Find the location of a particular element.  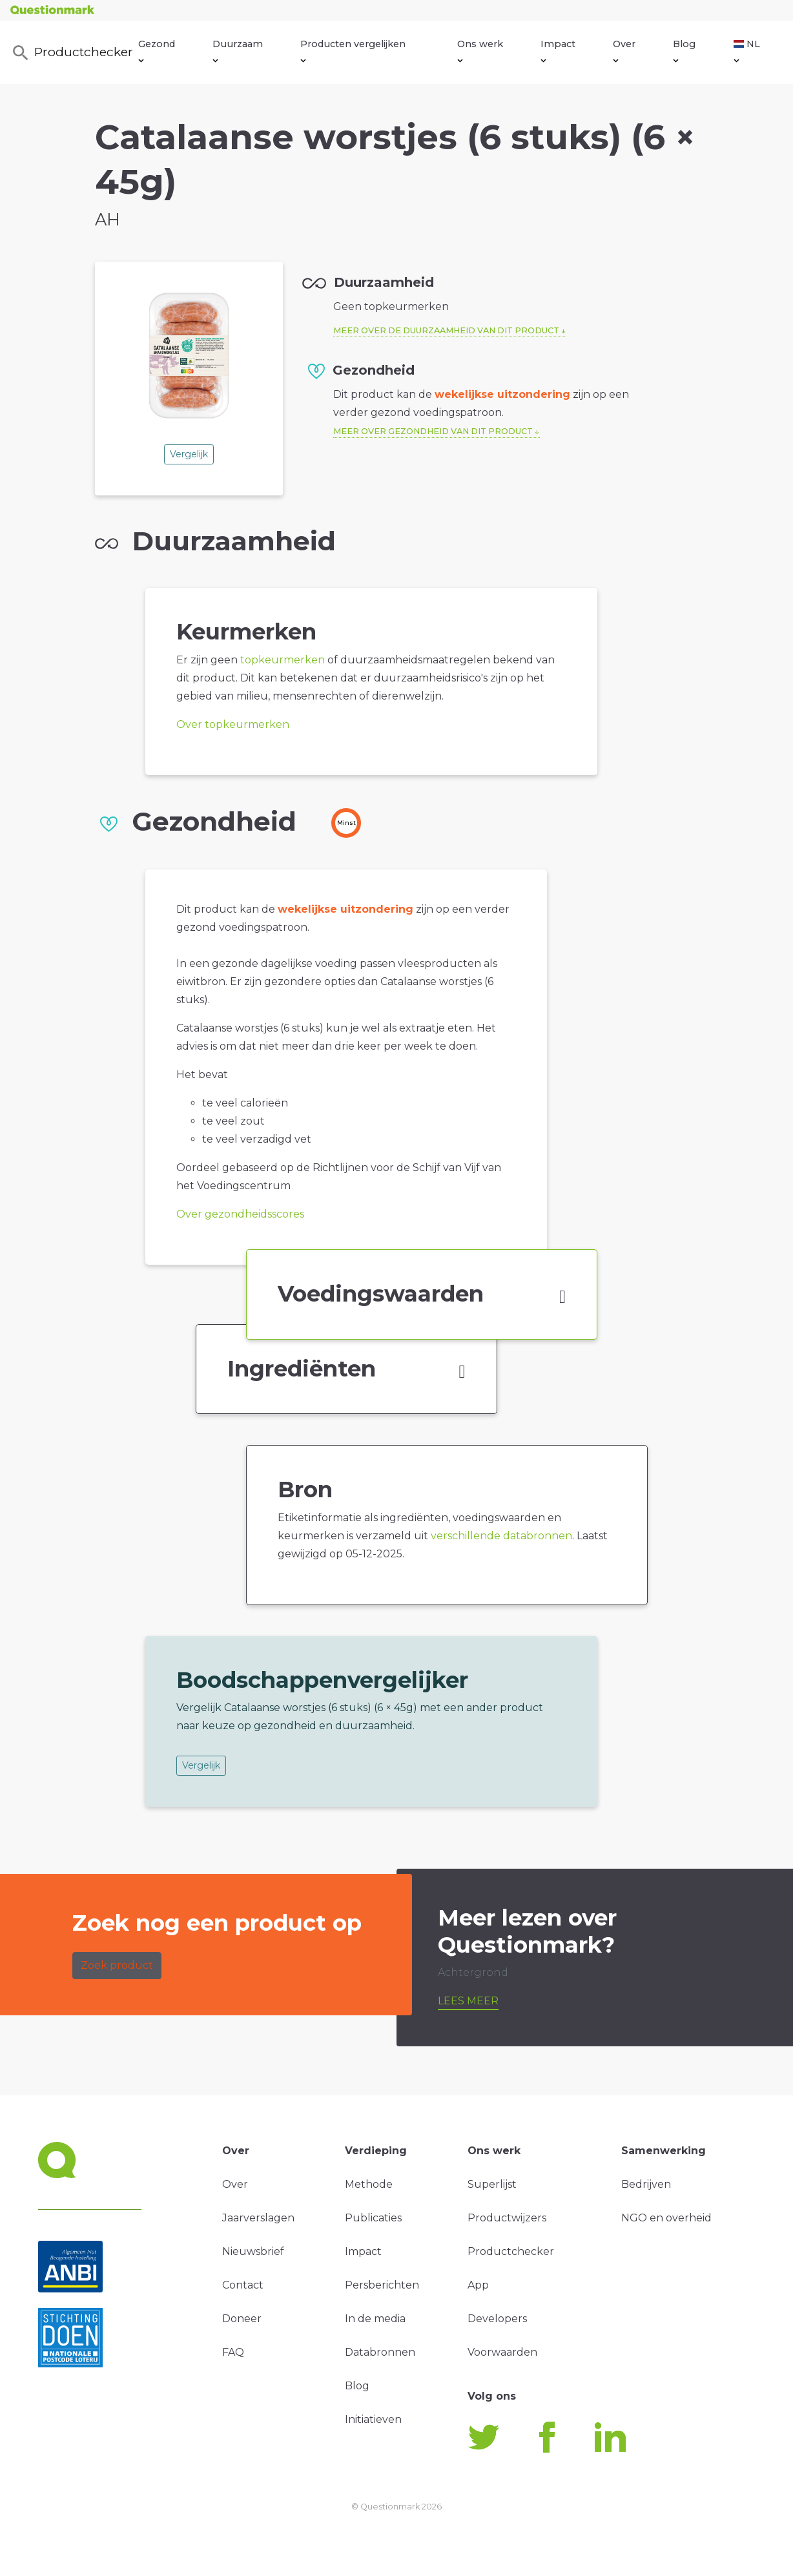

Contact is located at coordinates (242, 2285).